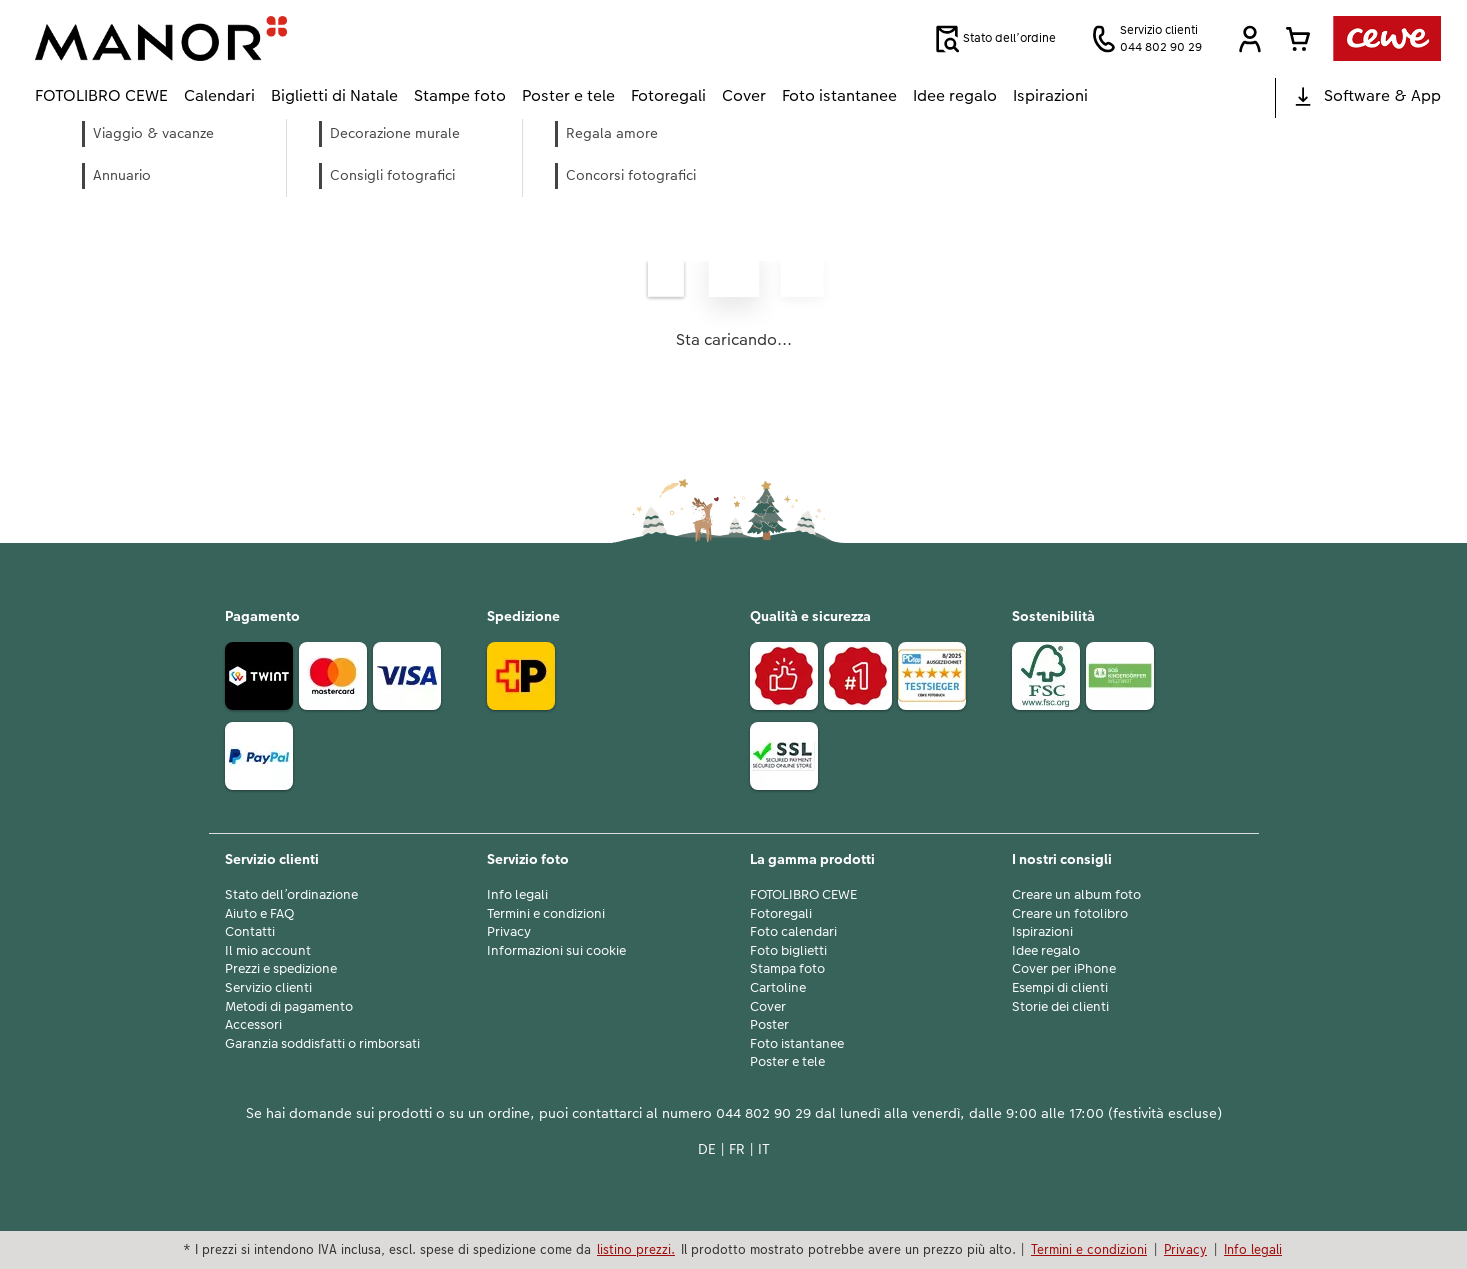 This screenshot has width=1467, height=1269. Describe the element at coordinates (291, 895) in the screenshot. I see `Stato dell’ordinazione` at that location.